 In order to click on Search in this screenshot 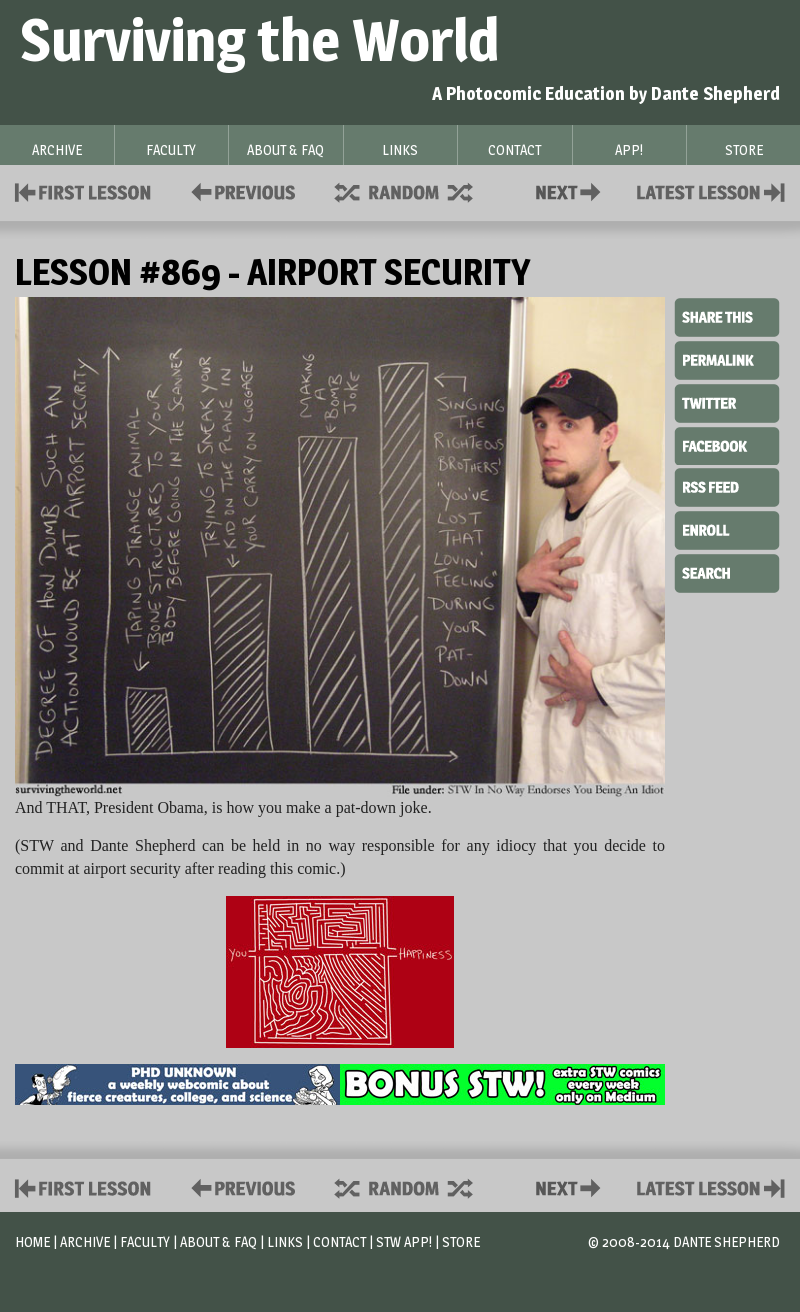, I will do `click(727, 571)`.